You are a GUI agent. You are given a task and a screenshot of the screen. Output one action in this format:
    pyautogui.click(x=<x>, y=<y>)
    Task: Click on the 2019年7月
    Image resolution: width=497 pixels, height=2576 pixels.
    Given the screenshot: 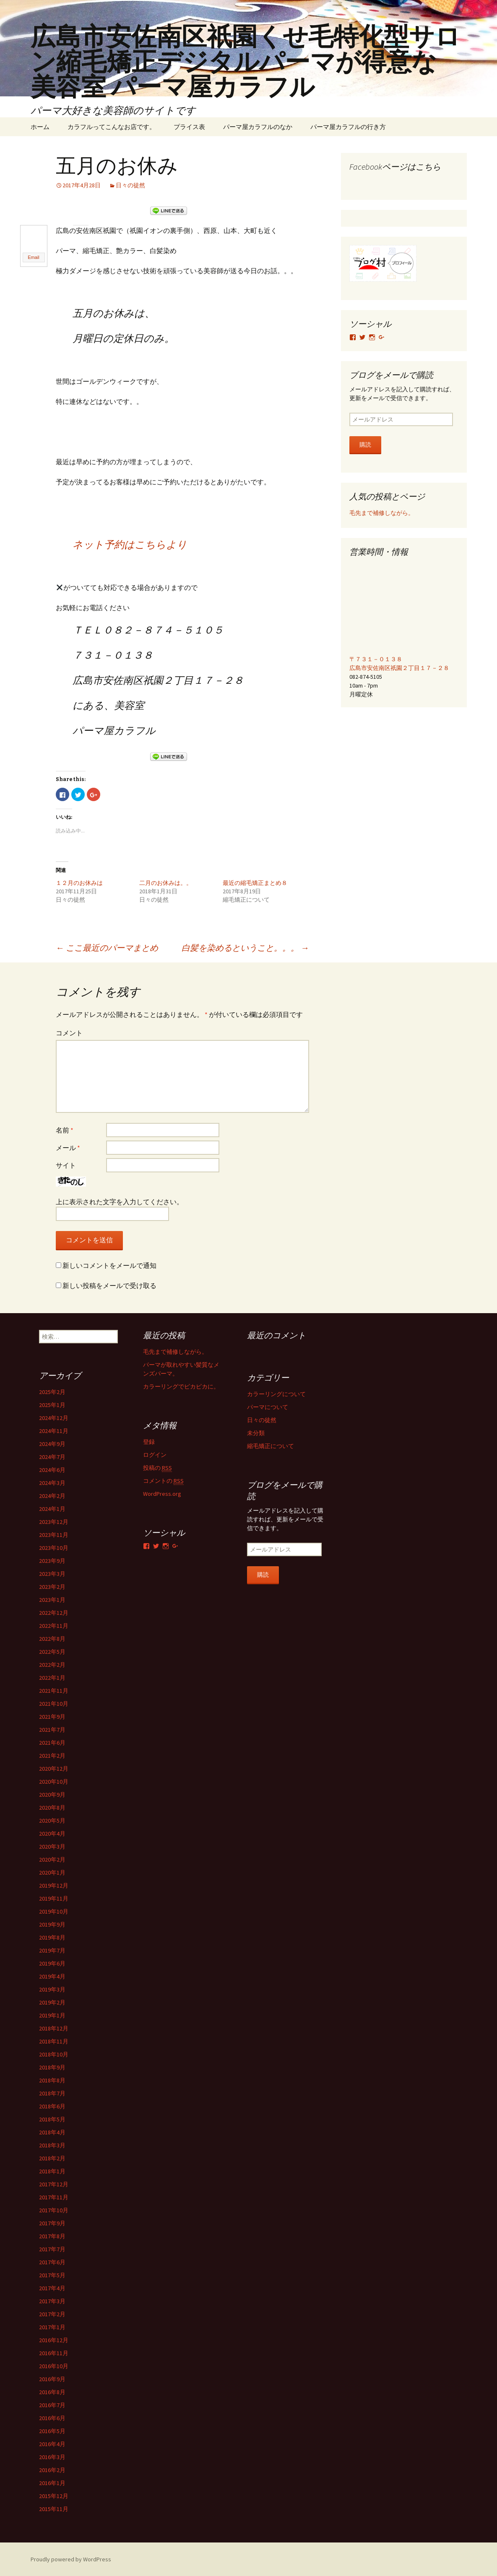 What is the action you would take?
    pyautogui.click(x=52, y=1950)
    